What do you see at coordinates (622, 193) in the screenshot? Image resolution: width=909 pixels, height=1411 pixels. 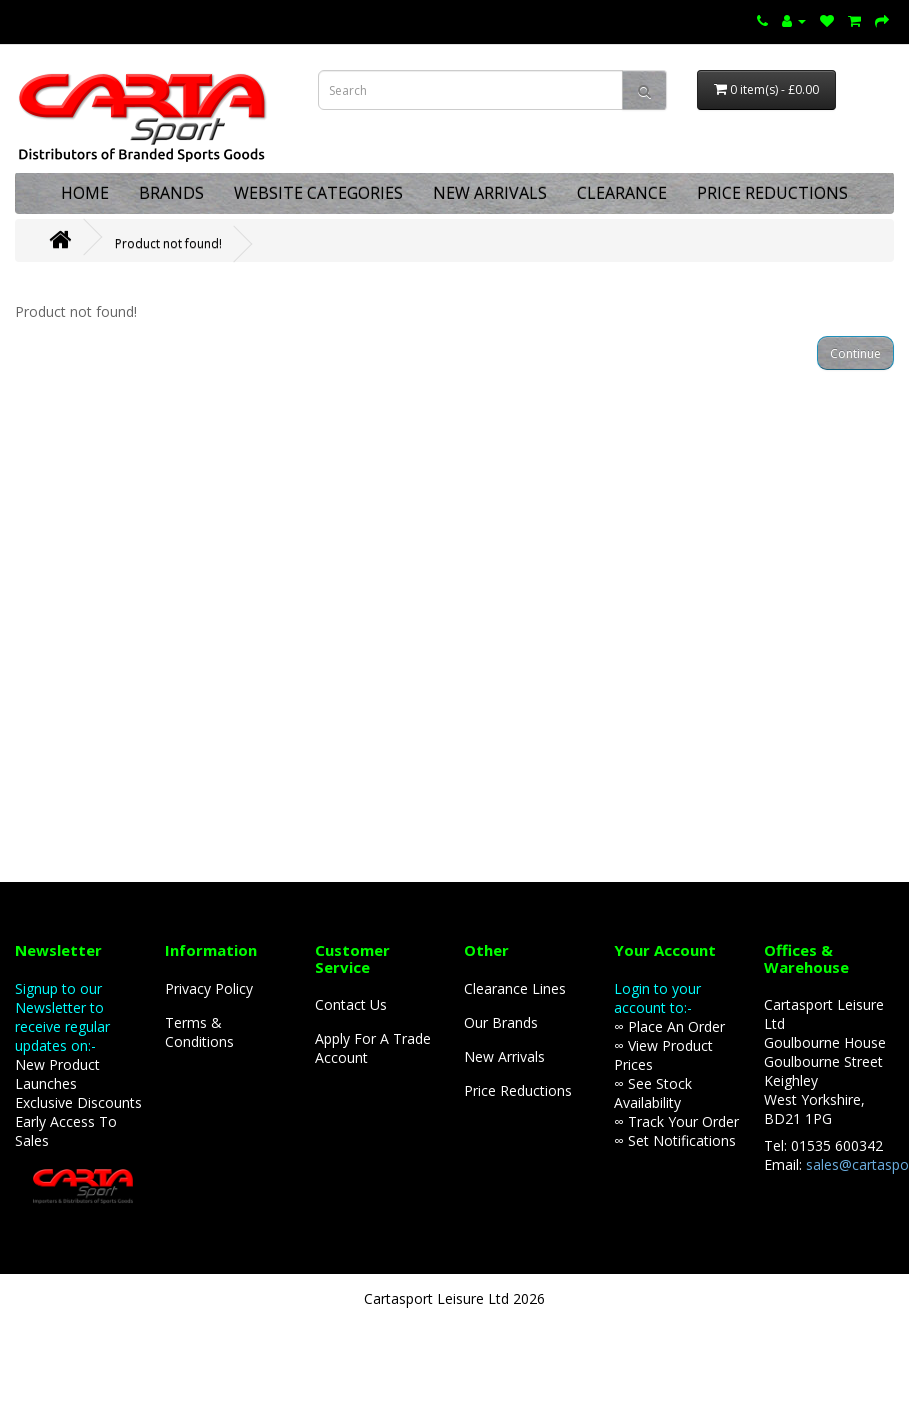 I see `CLEARANCE` at bounding box center [622, 193].